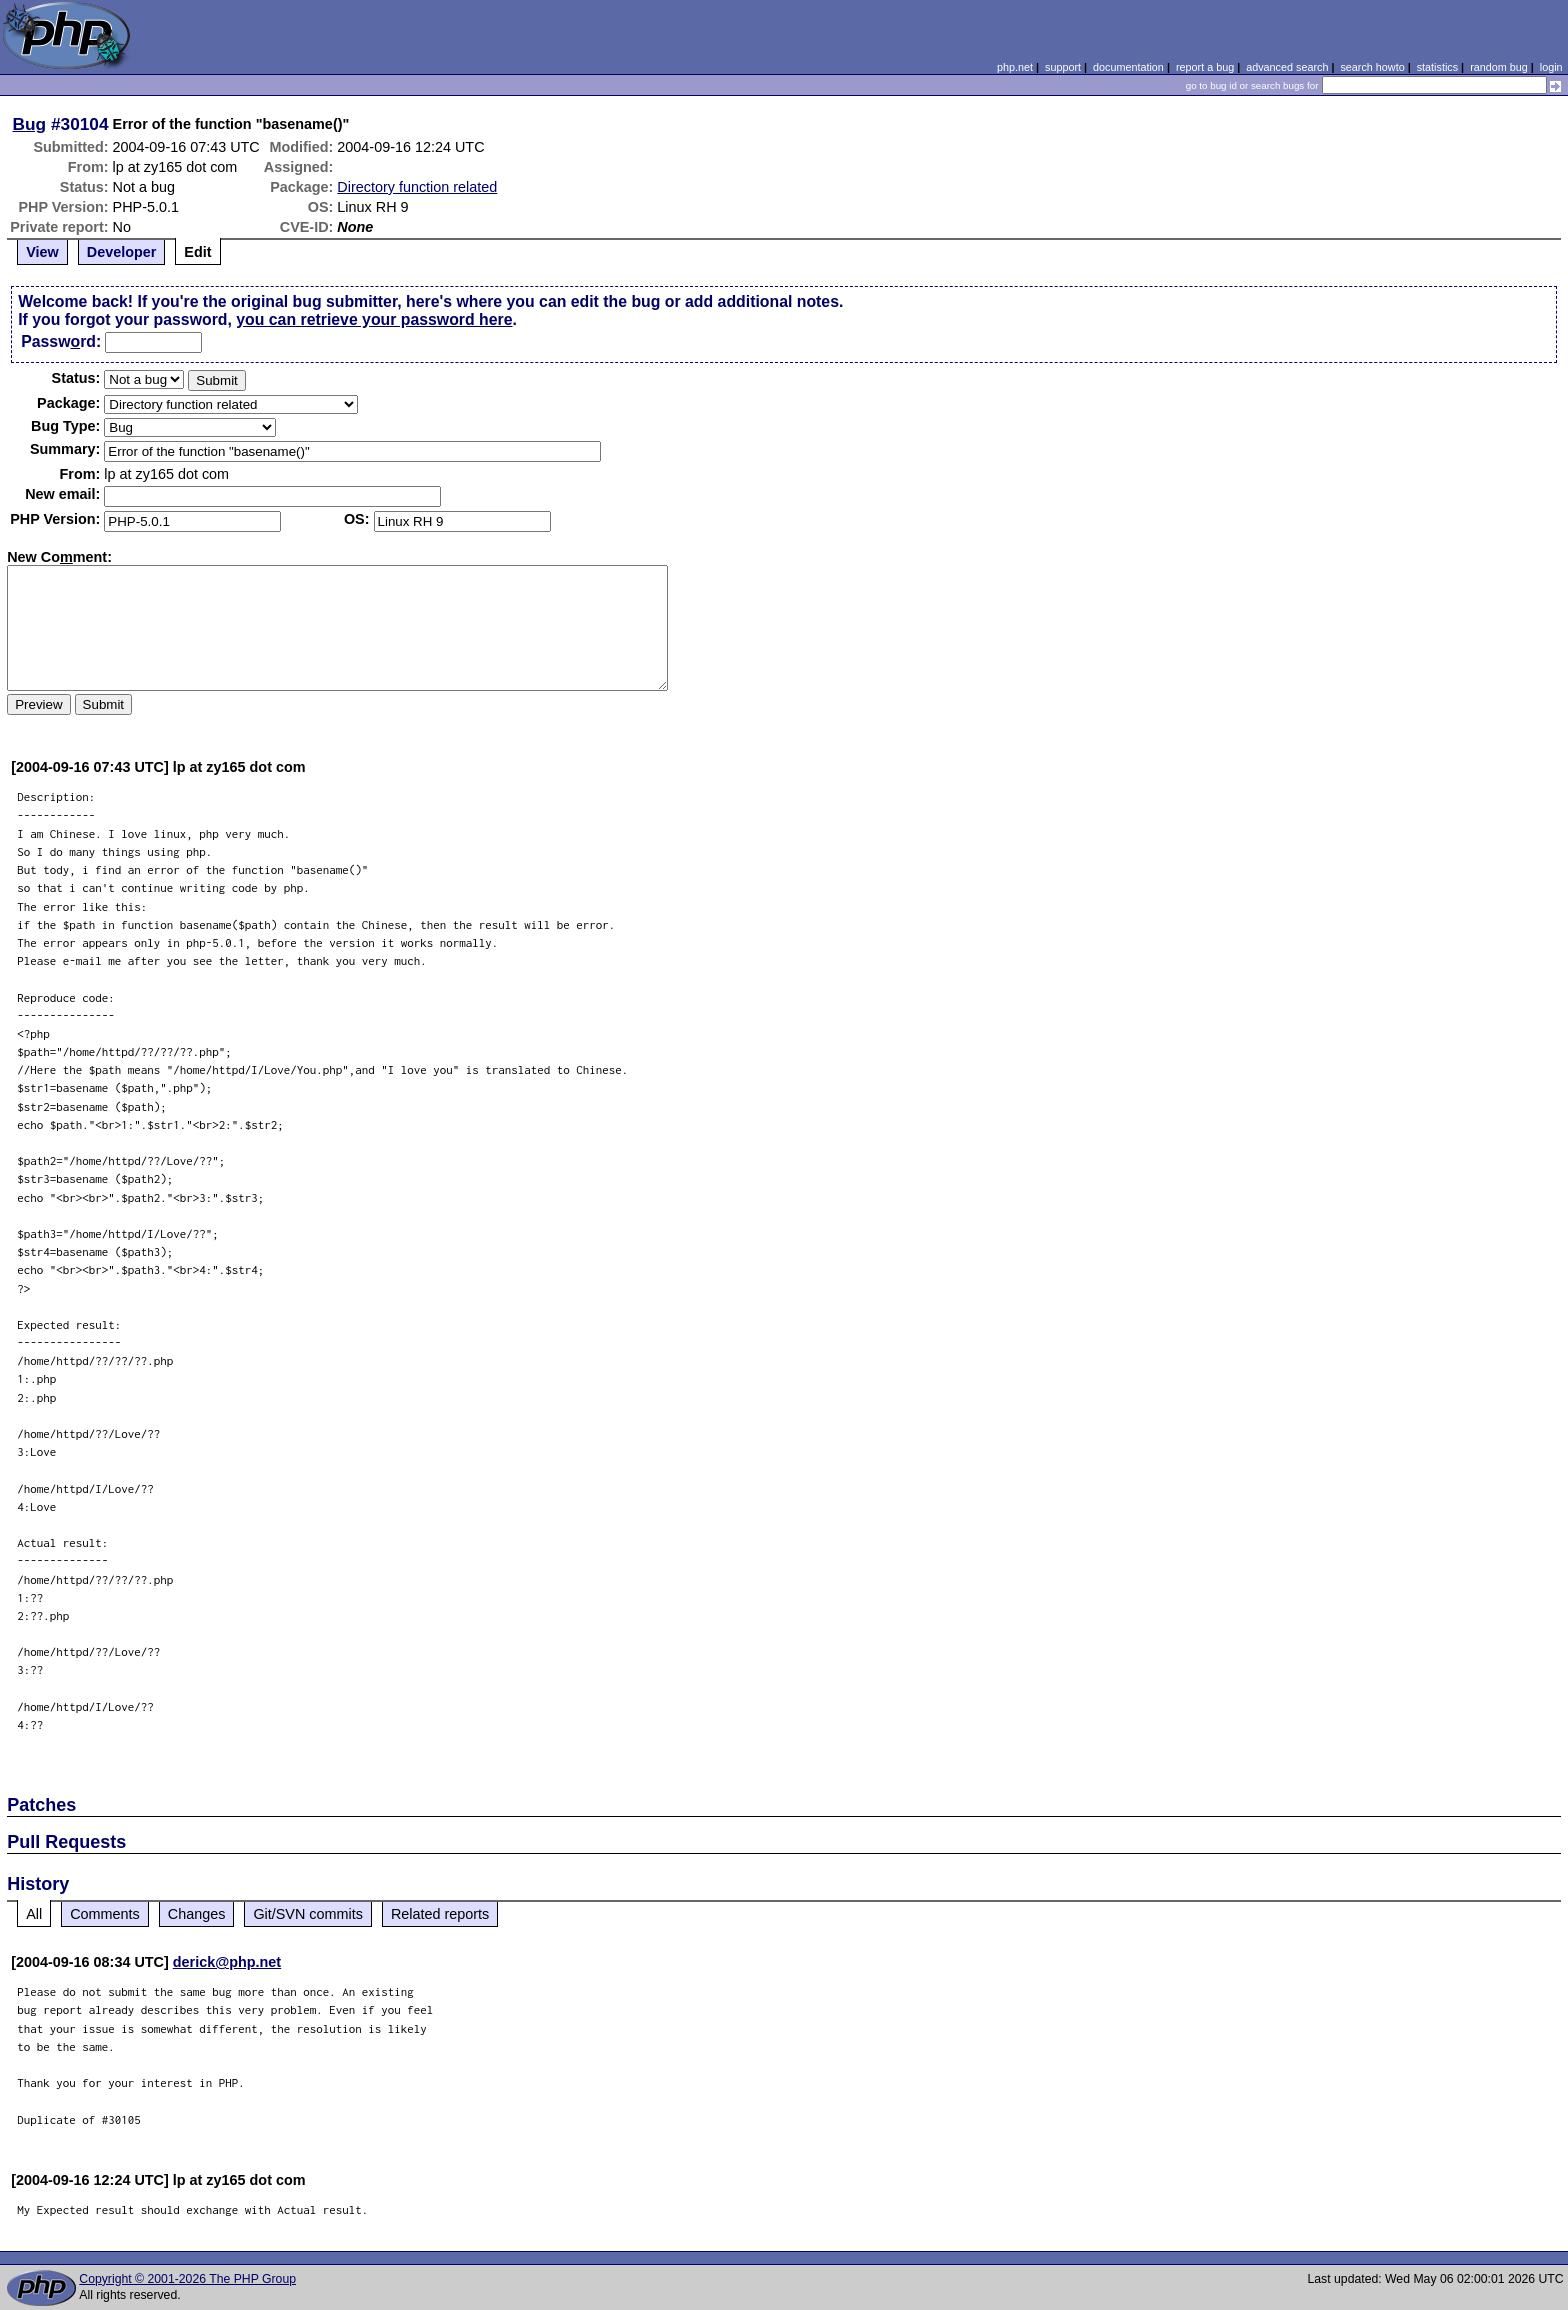  I want to click on View, so click(42, 252).